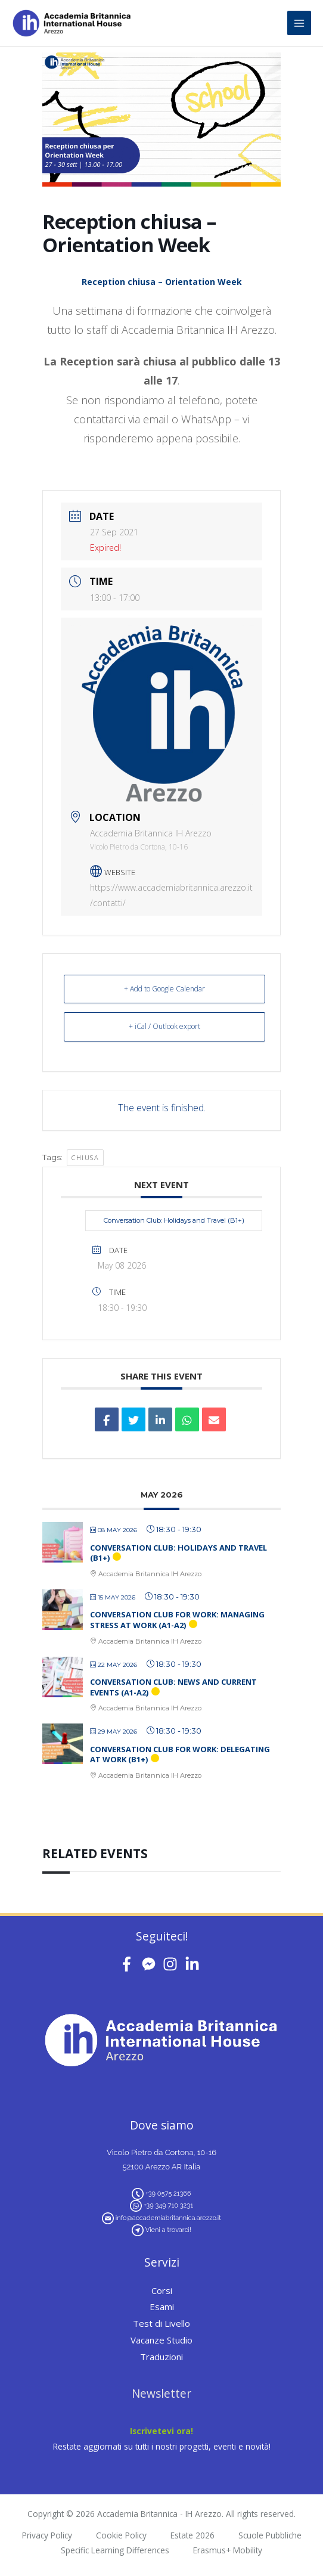 Image resolution: width=323 pixels, height=2576 pixels. What do you see at coordinates (161, 2430) in the screenshot?
I see `Iscrivetevi ora!` at bounding box center [161, 2430].